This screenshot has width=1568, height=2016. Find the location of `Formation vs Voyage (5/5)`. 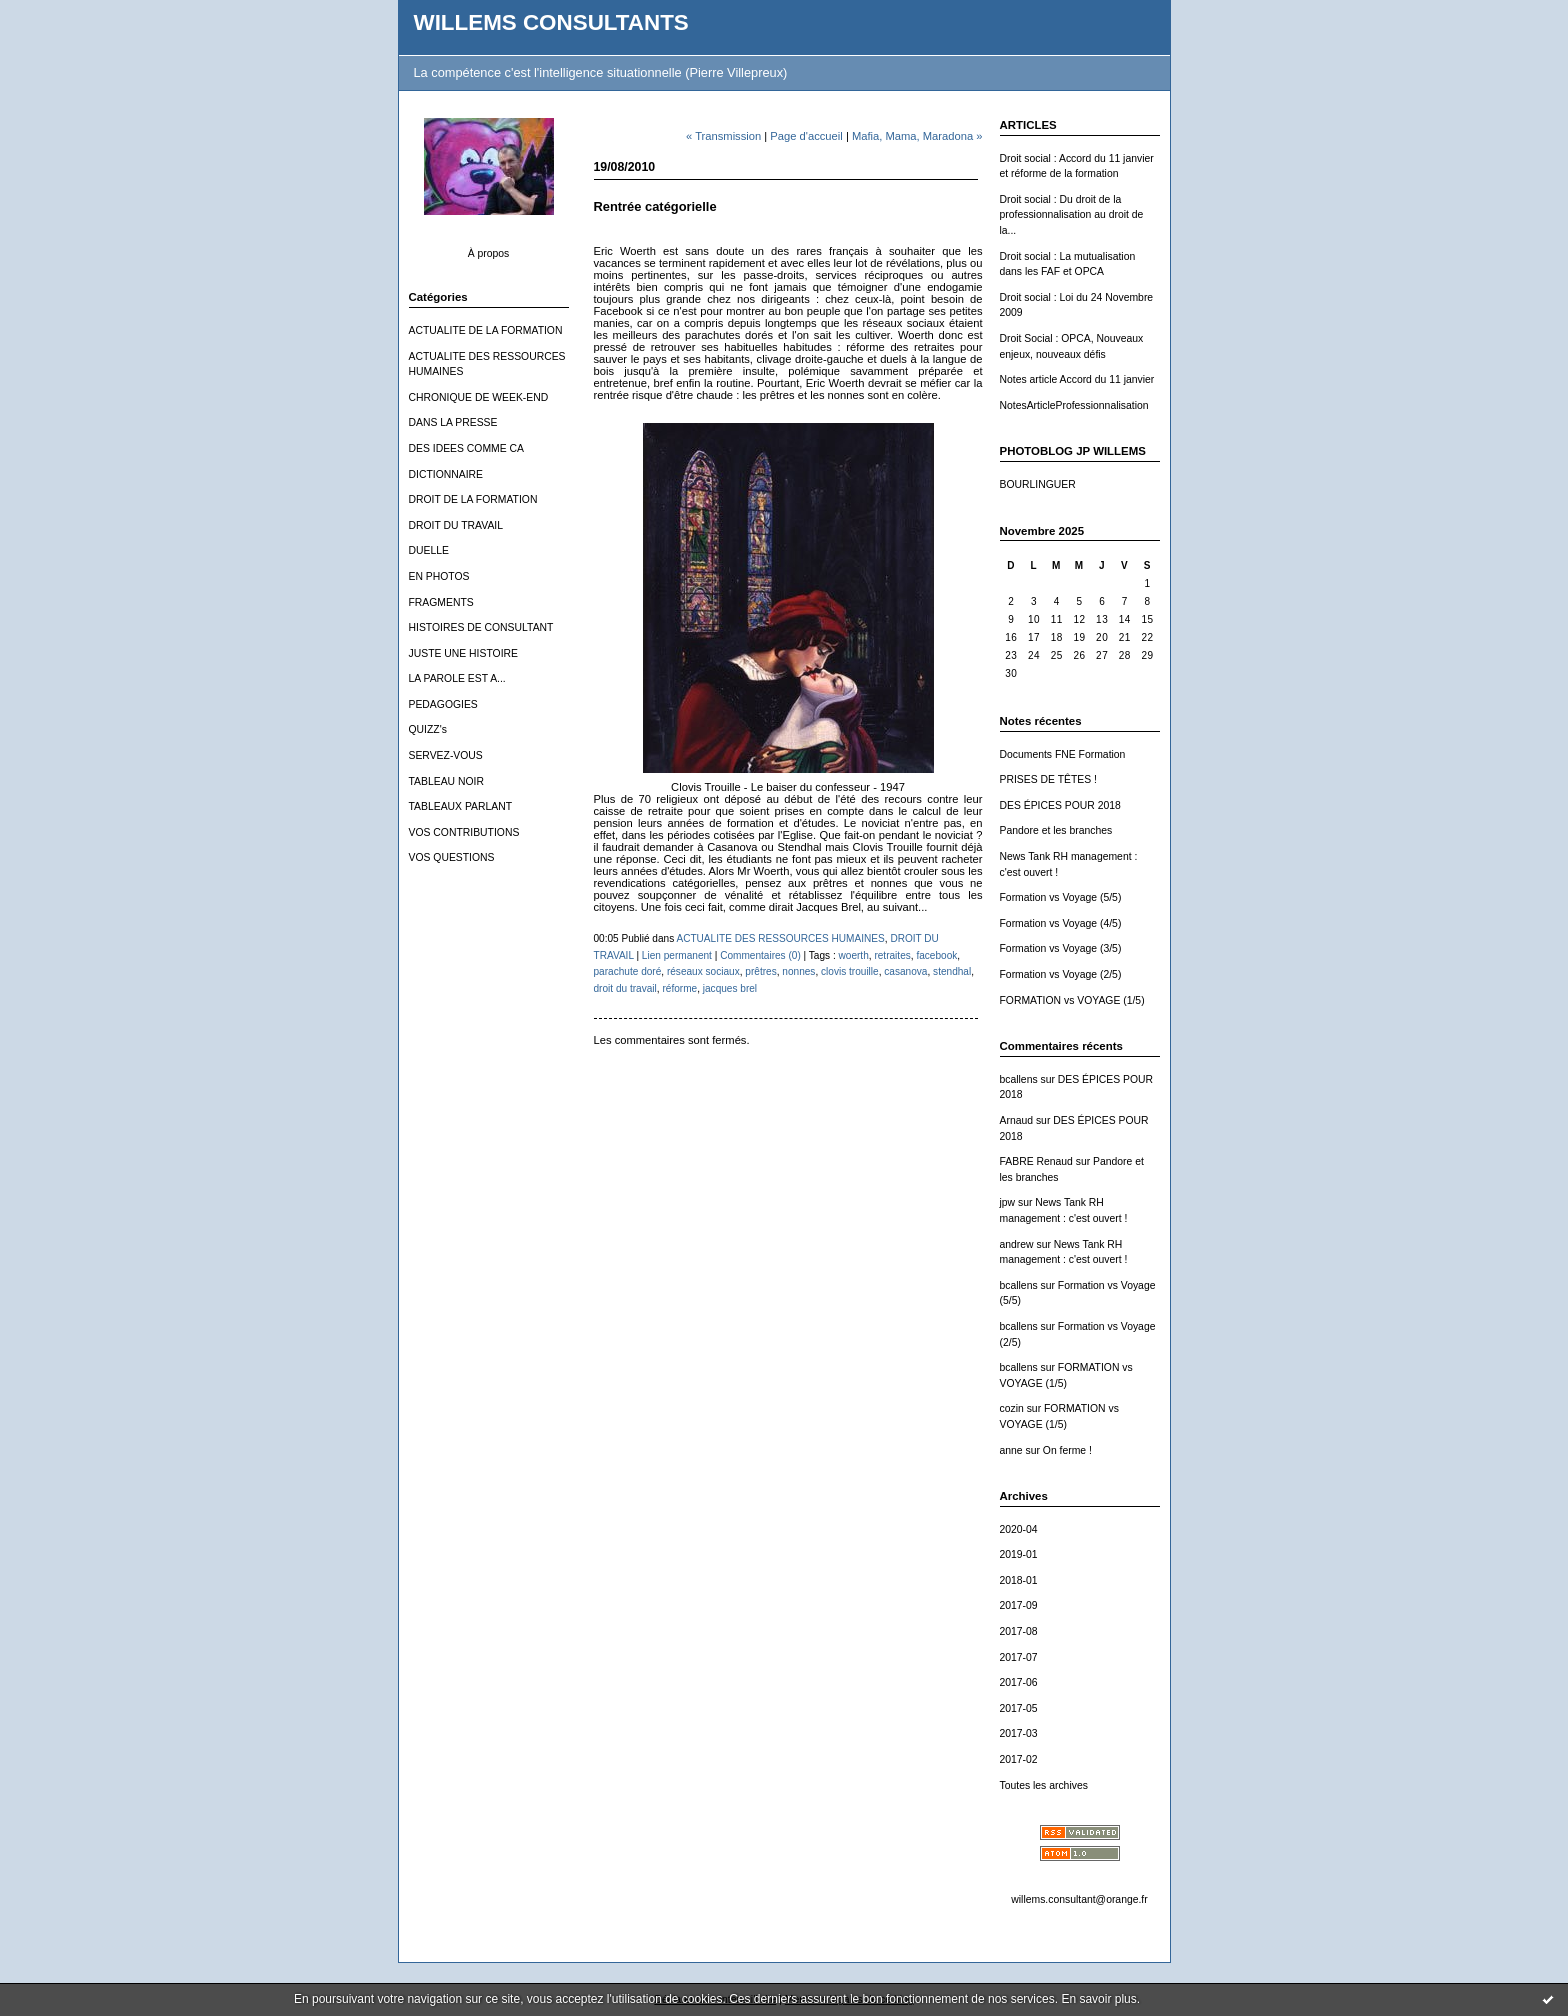

Formation vs Voyage (5/5) is located at coordinates (1061, 897).